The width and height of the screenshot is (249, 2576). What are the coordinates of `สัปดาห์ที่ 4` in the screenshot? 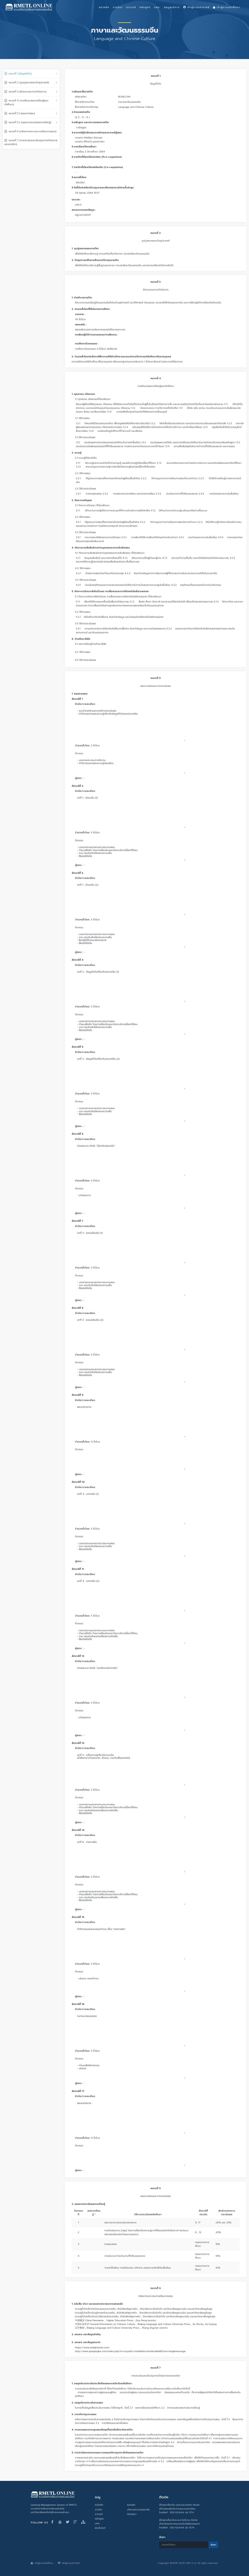 It's located at (77, 960).